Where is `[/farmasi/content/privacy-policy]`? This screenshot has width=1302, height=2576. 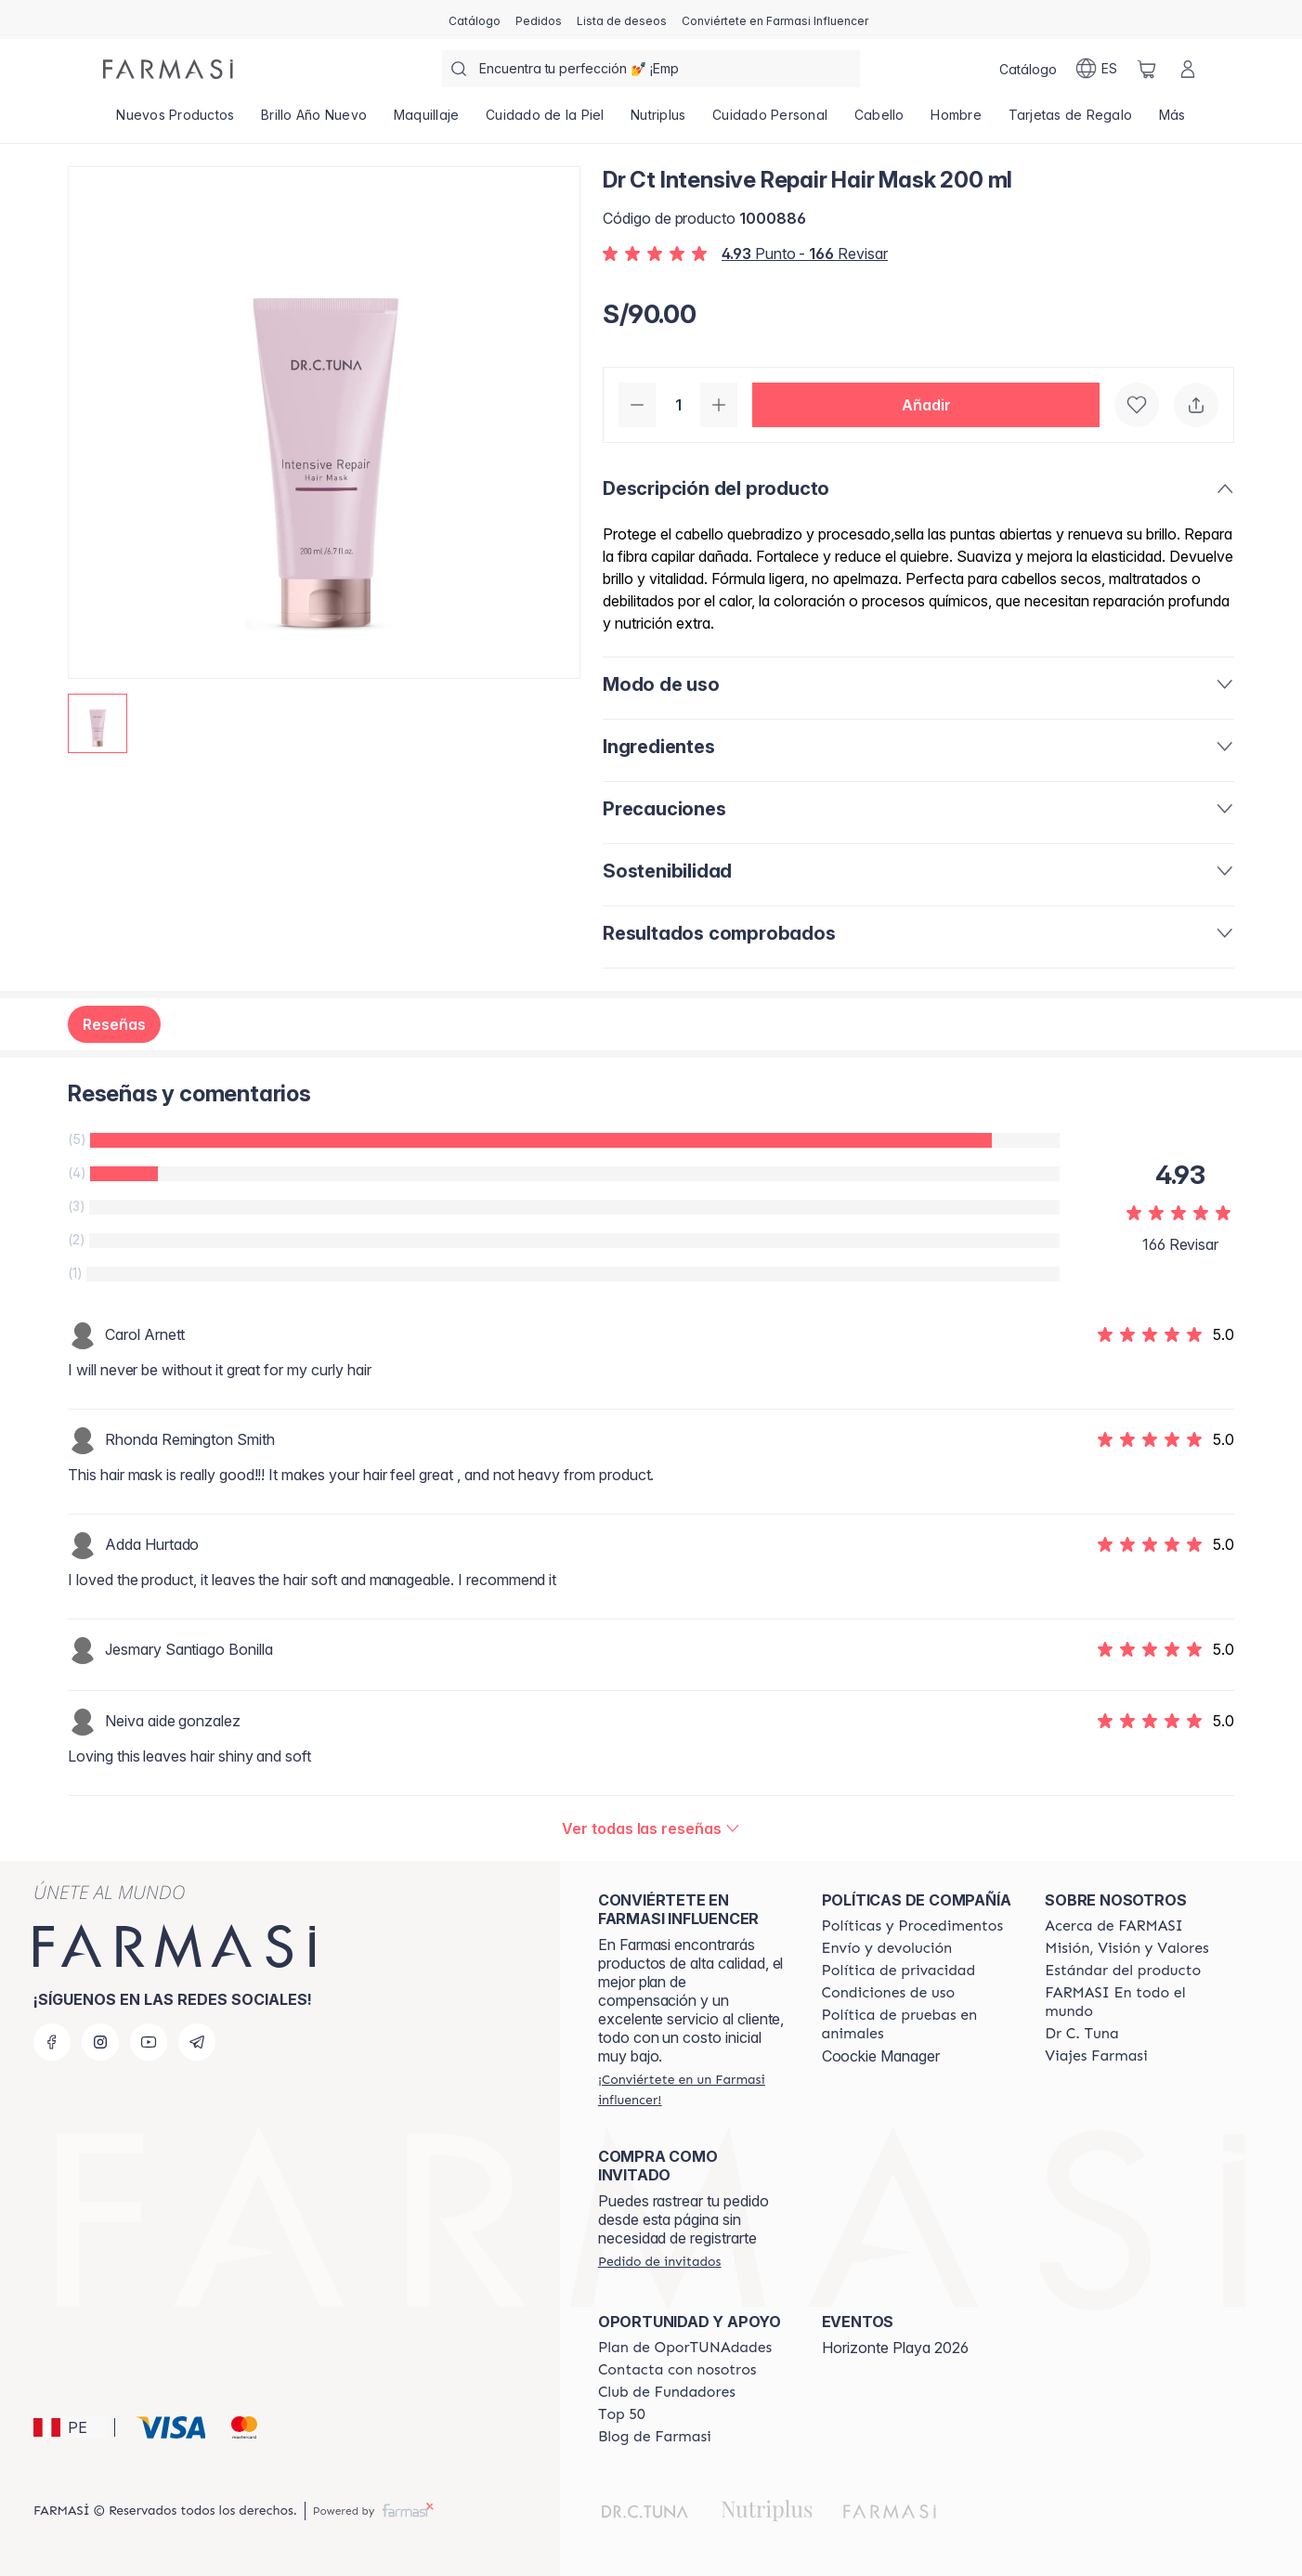
[/farmasi/content/privacy-policy] is located at coordinates (899, 1970).